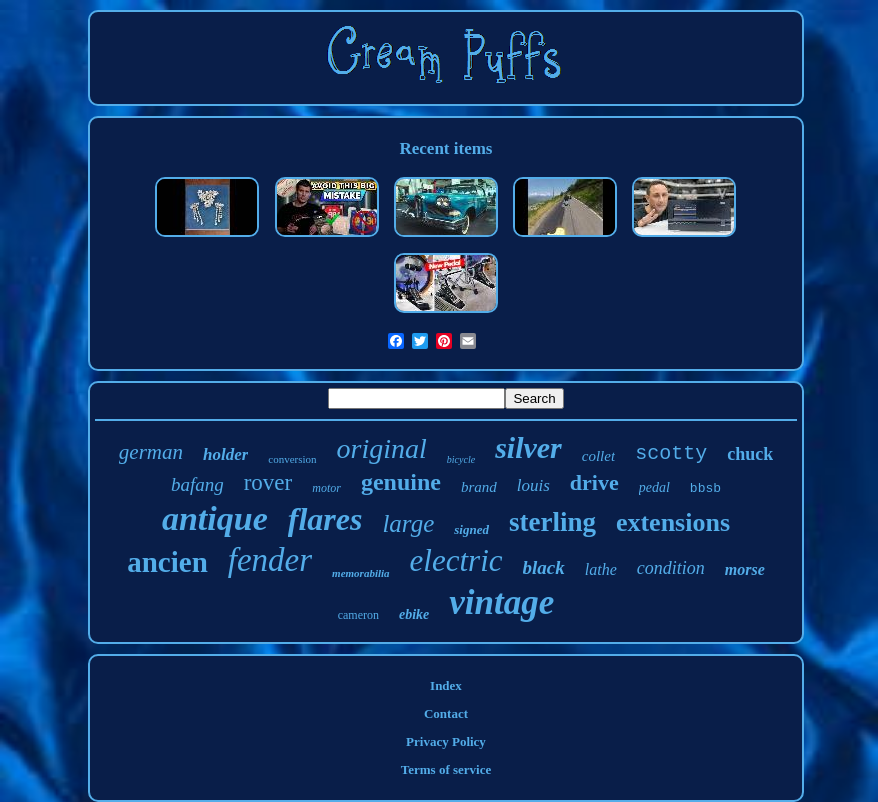 Image resolution: width=878 pixels, height=802 pixels. What do you see at coordinates (268, 482) in the screenshot?
I see `rover` at bounding box center [268, 482].